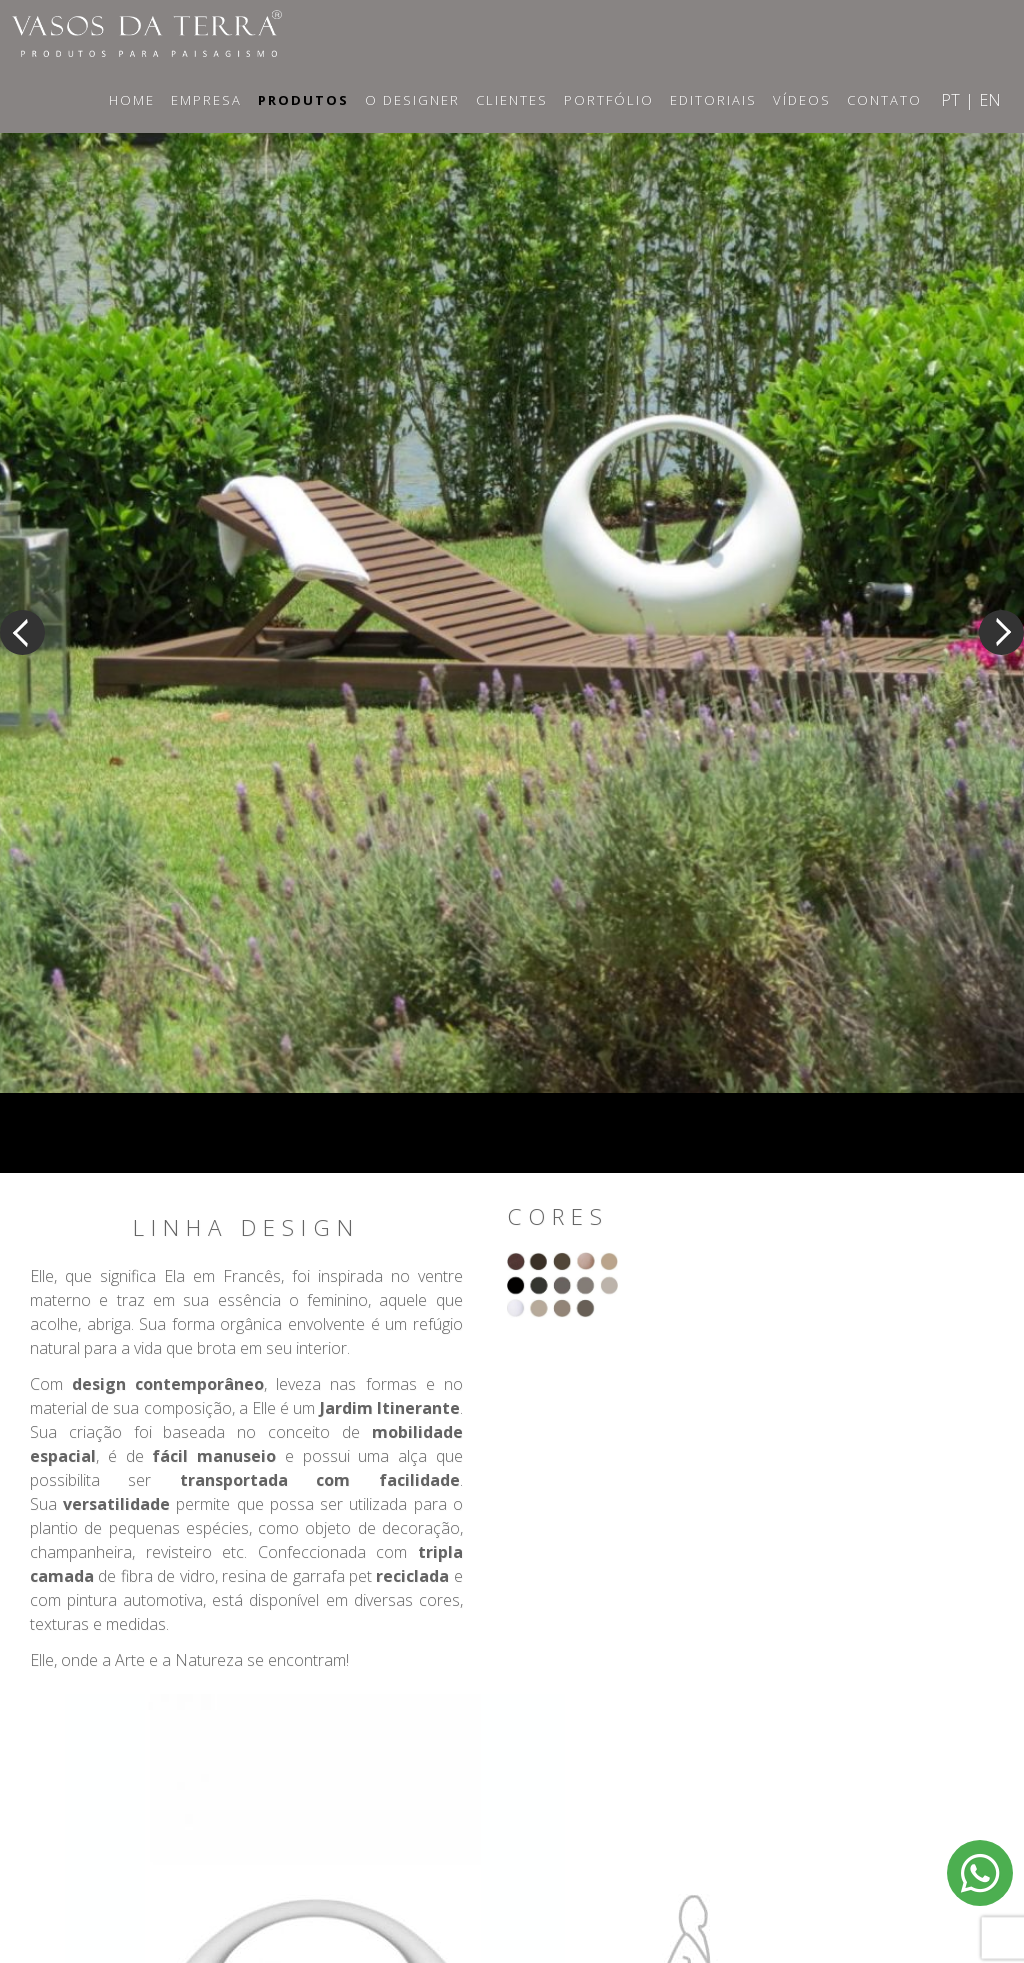  What do you see at coordinates (713, 100) in the screenshot?
I see `Editoriais` at bounding box center [713, 100].